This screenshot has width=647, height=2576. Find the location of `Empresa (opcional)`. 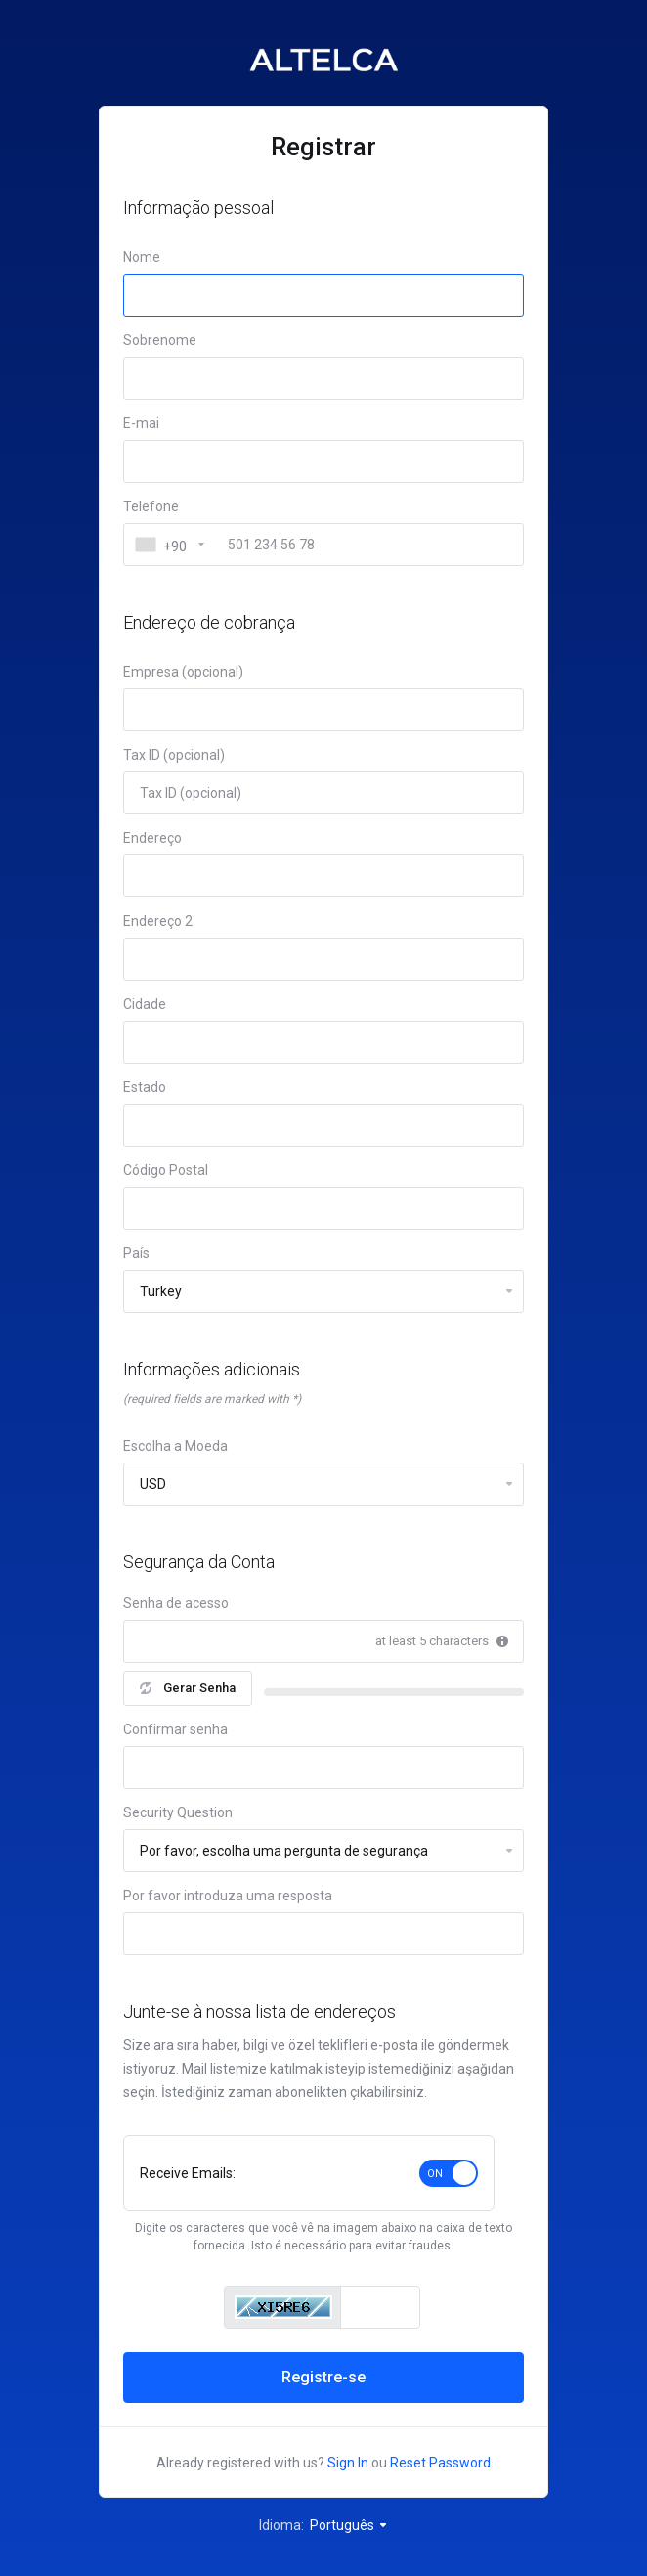

Empresa (opcional) is located at coordinates (183, 671).